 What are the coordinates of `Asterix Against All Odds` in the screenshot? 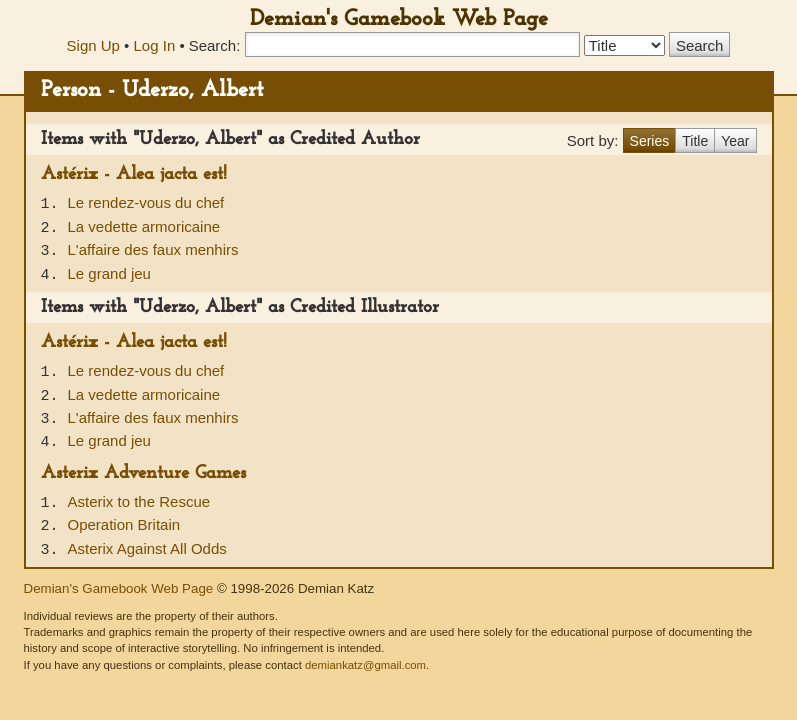 It's located at (147, 548).